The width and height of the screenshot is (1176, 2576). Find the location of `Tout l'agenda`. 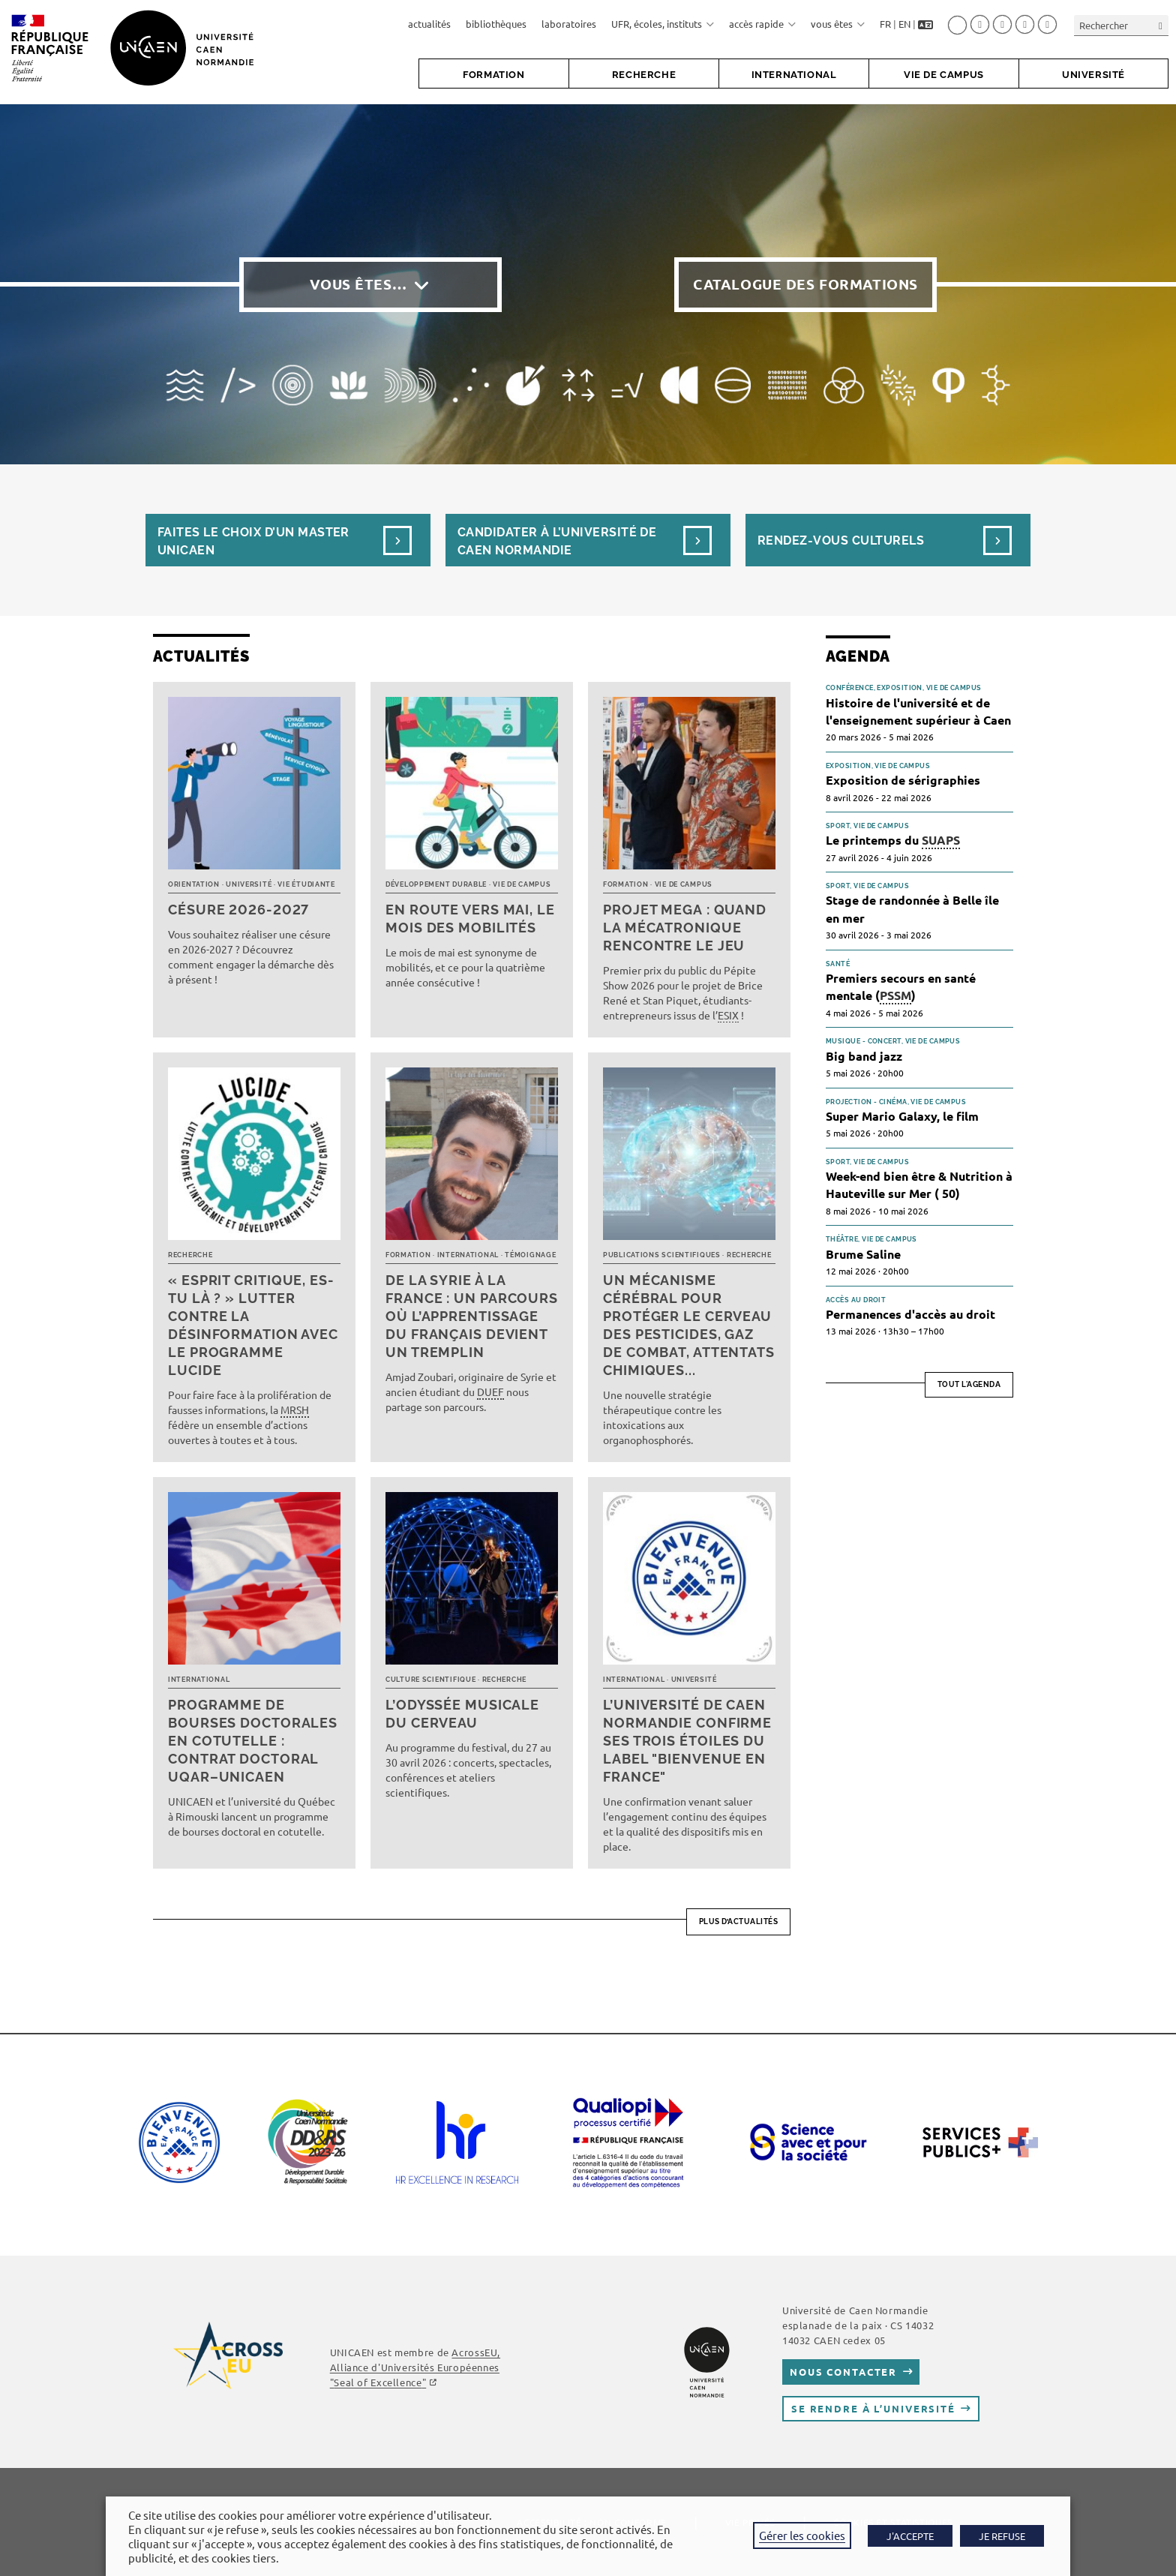

Tout l'agenda is located at coordinates (969, 1384).